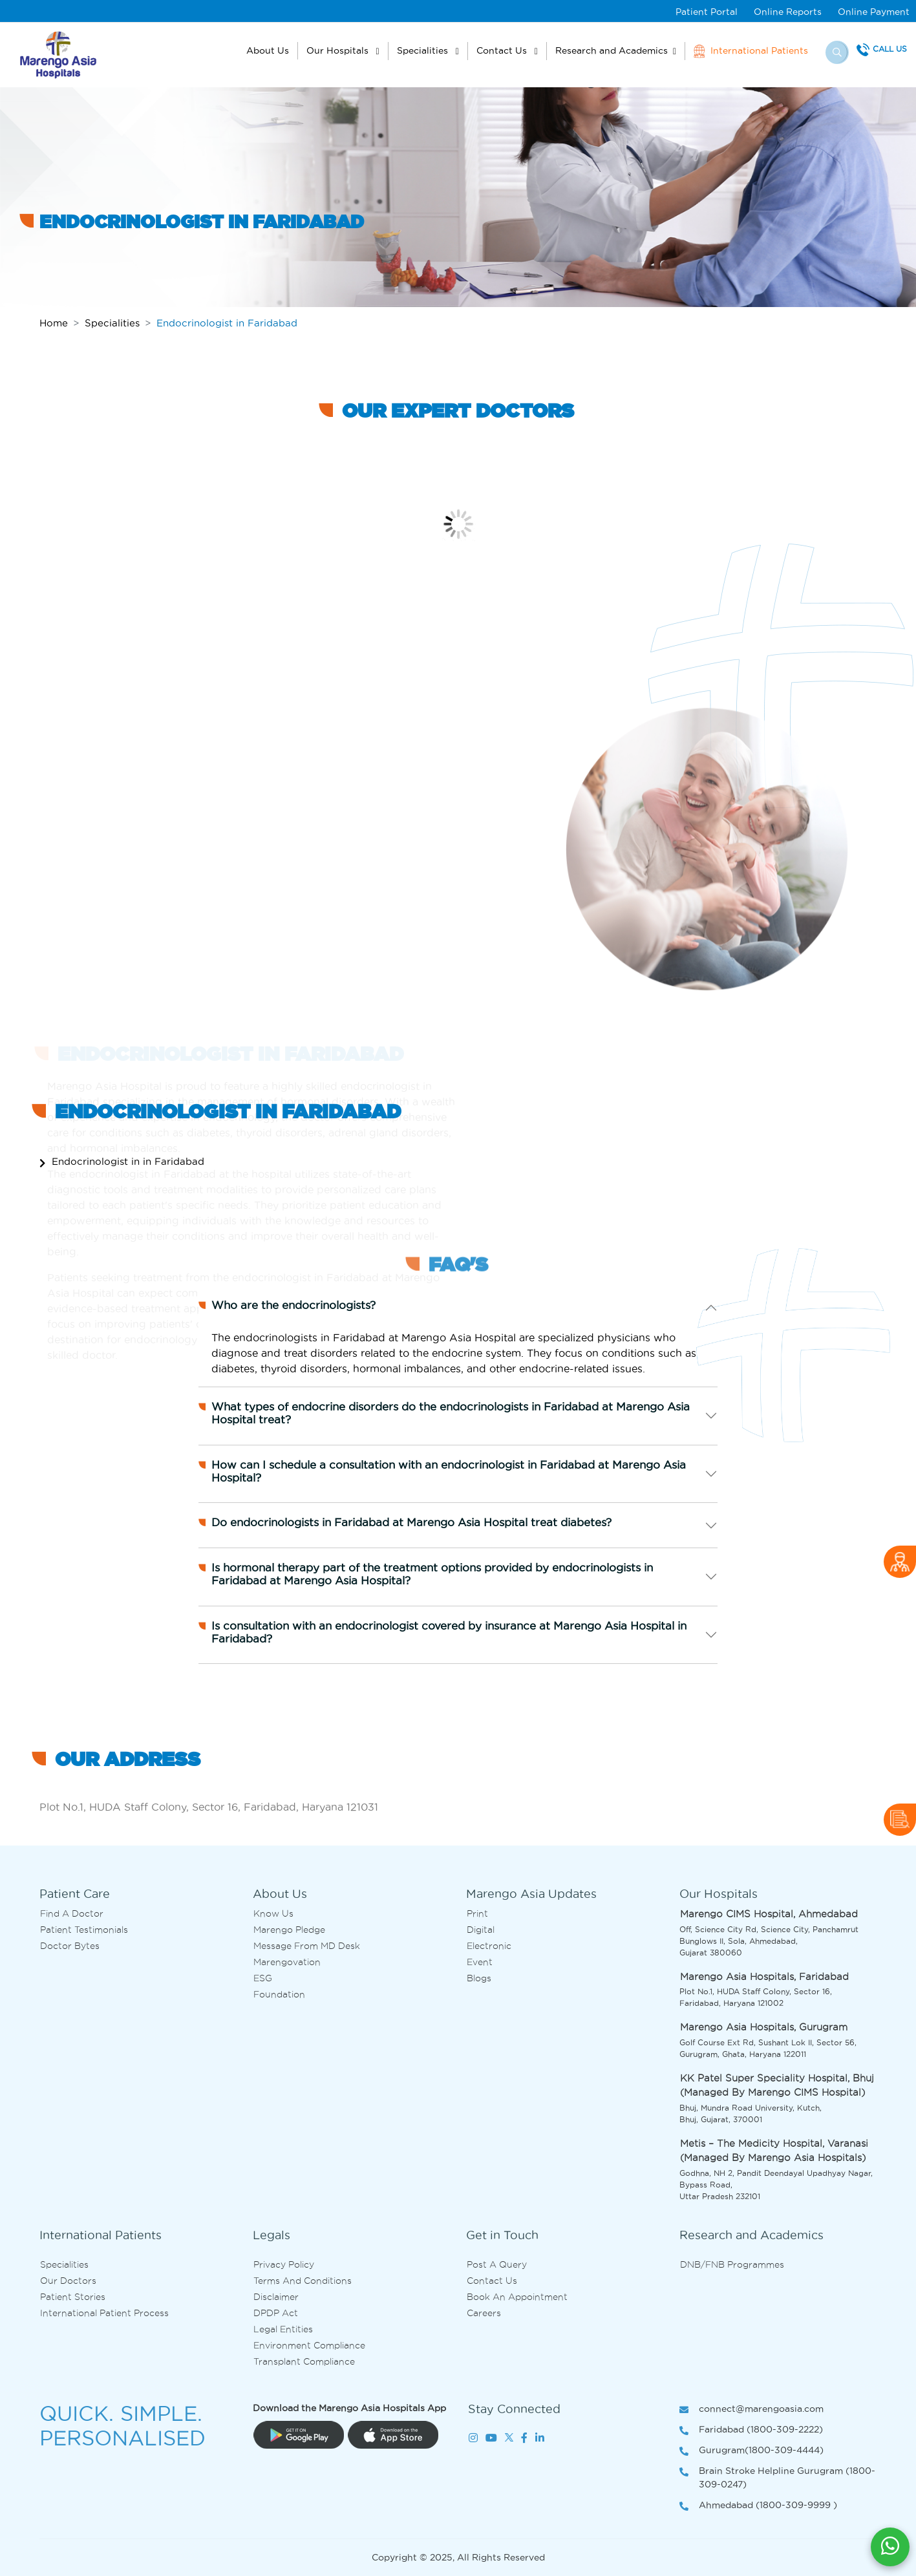 The height and width of the screenshot is (2576, 916). Describe the element at coordinates (497, 2264) in the screenshot. I see `Post A Query` at that location.